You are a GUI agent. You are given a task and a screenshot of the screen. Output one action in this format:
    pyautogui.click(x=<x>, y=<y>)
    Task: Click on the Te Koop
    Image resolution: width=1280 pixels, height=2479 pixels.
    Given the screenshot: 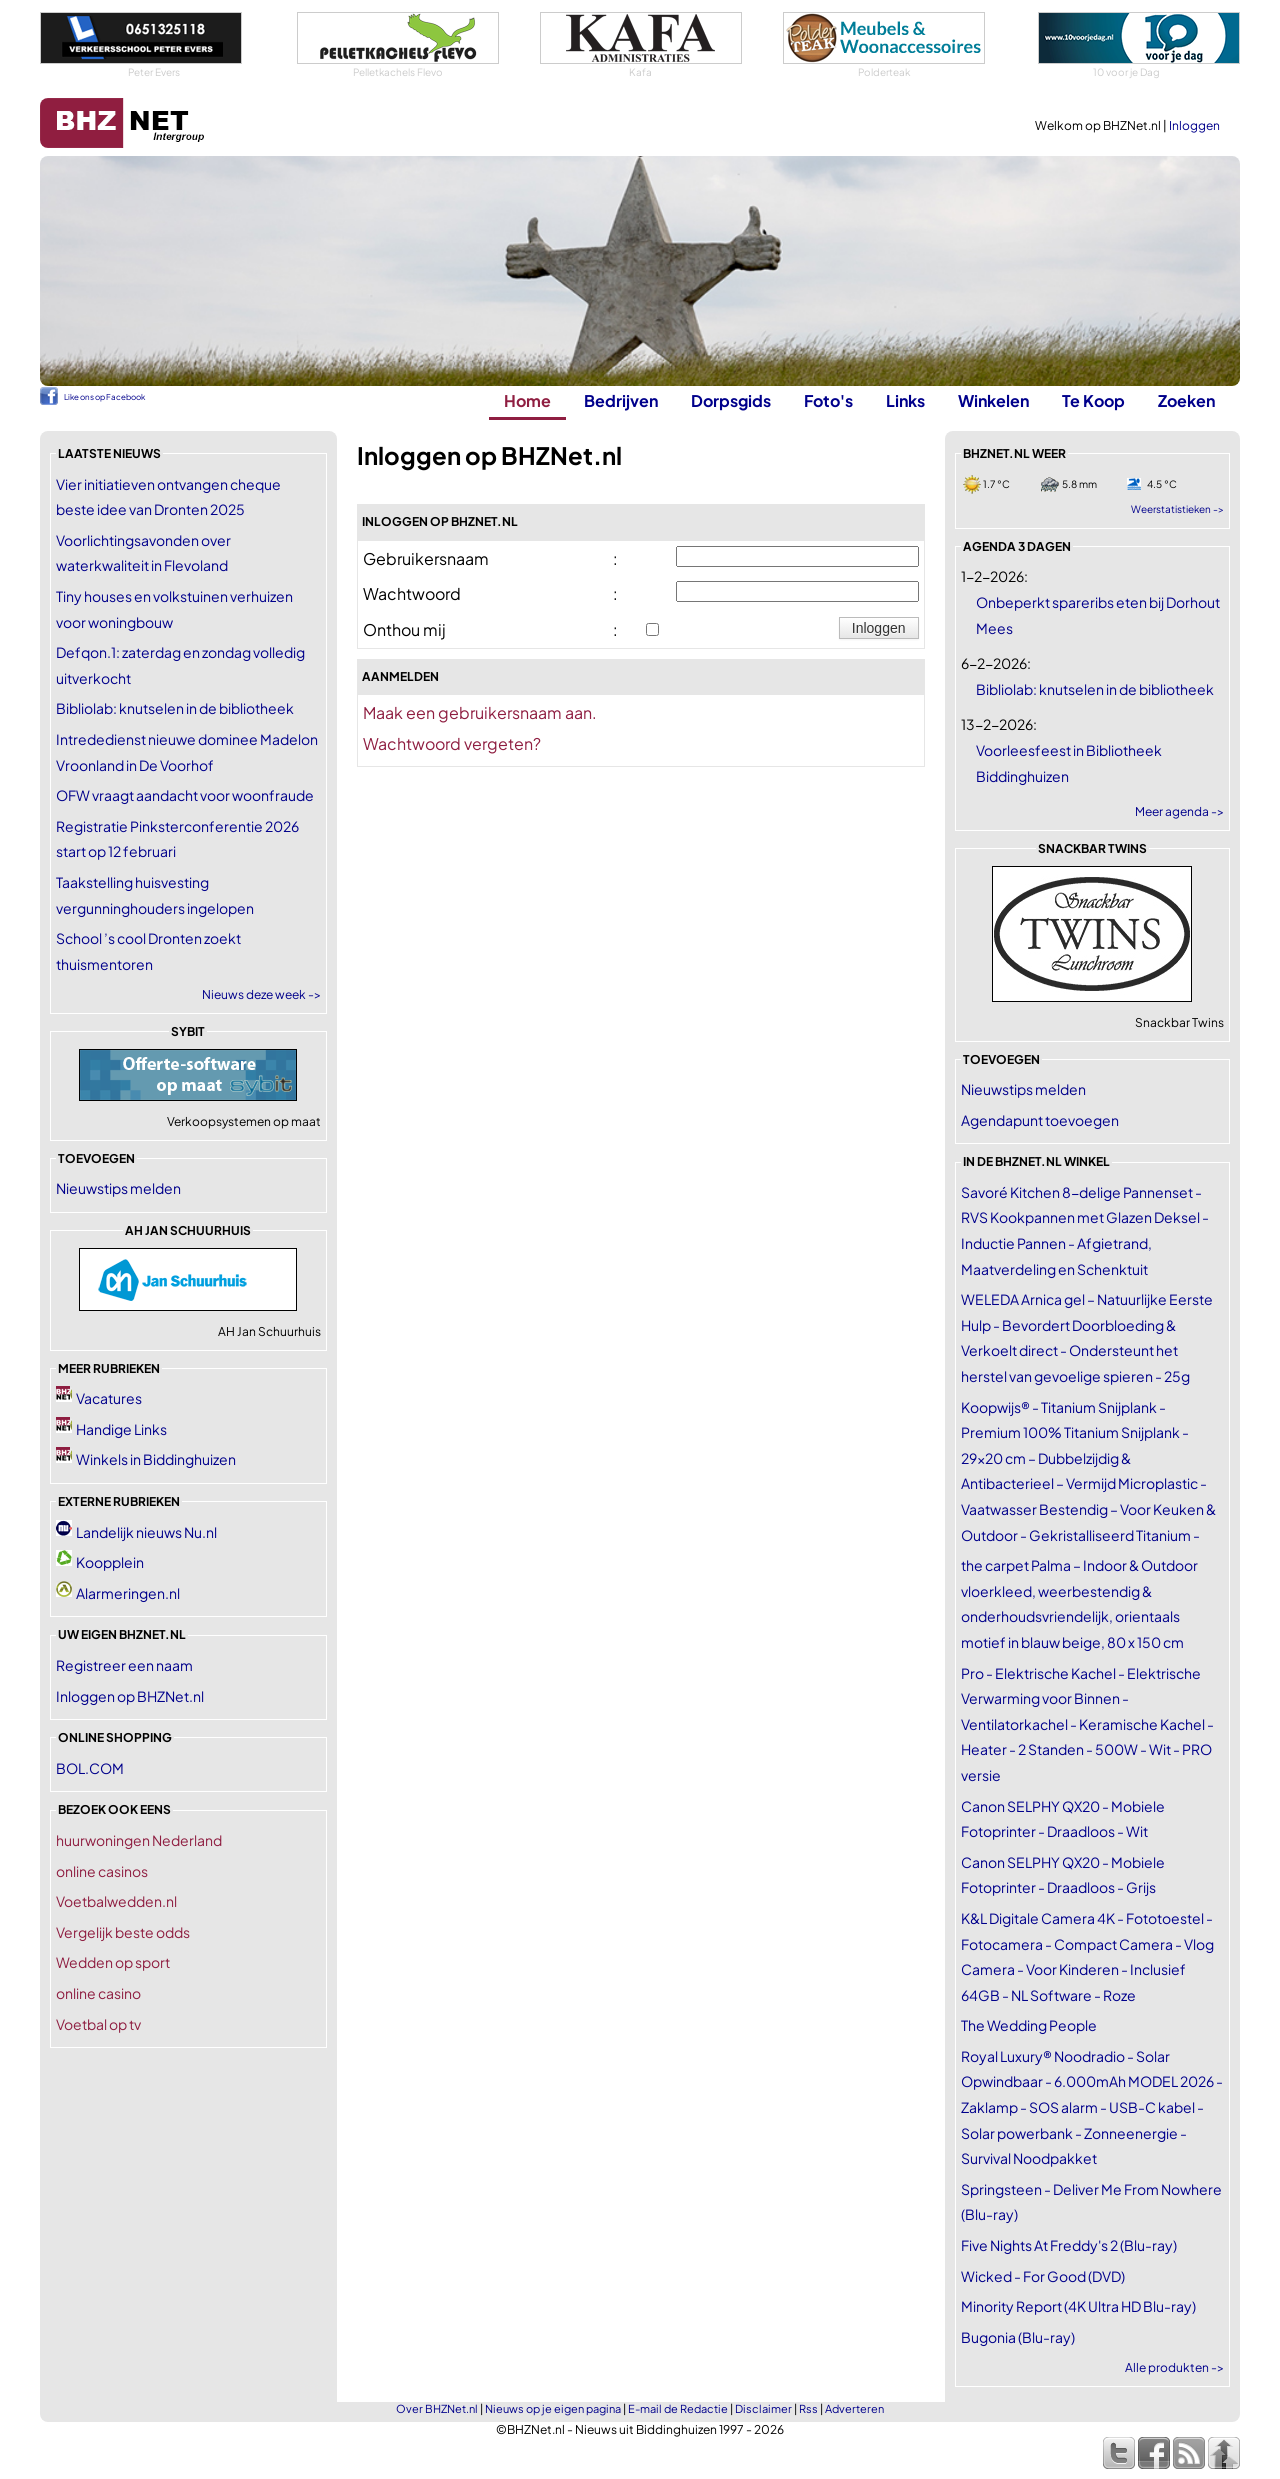 What is the action you would take?
    pyautogui.click(x=1093, y=400)
    